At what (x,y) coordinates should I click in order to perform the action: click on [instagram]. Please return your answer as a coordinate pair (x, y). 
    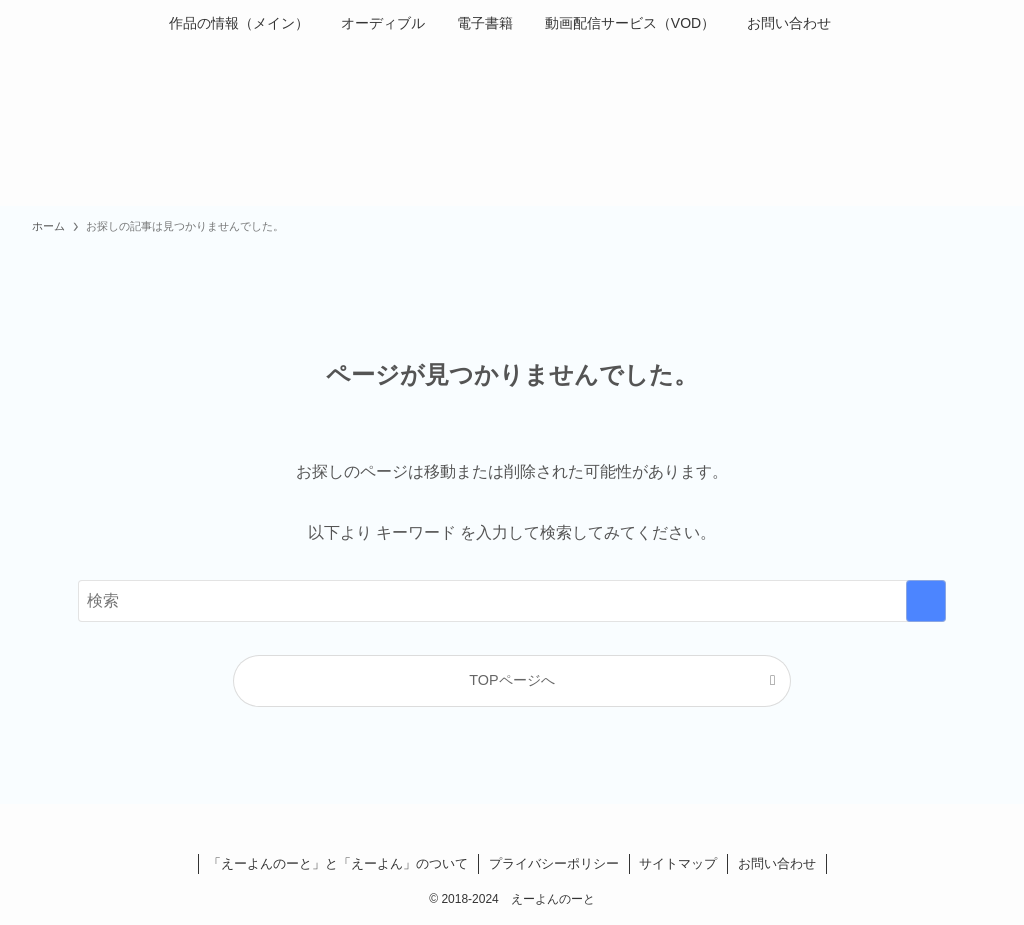
    Looking at the image, I should click on (536, 829).